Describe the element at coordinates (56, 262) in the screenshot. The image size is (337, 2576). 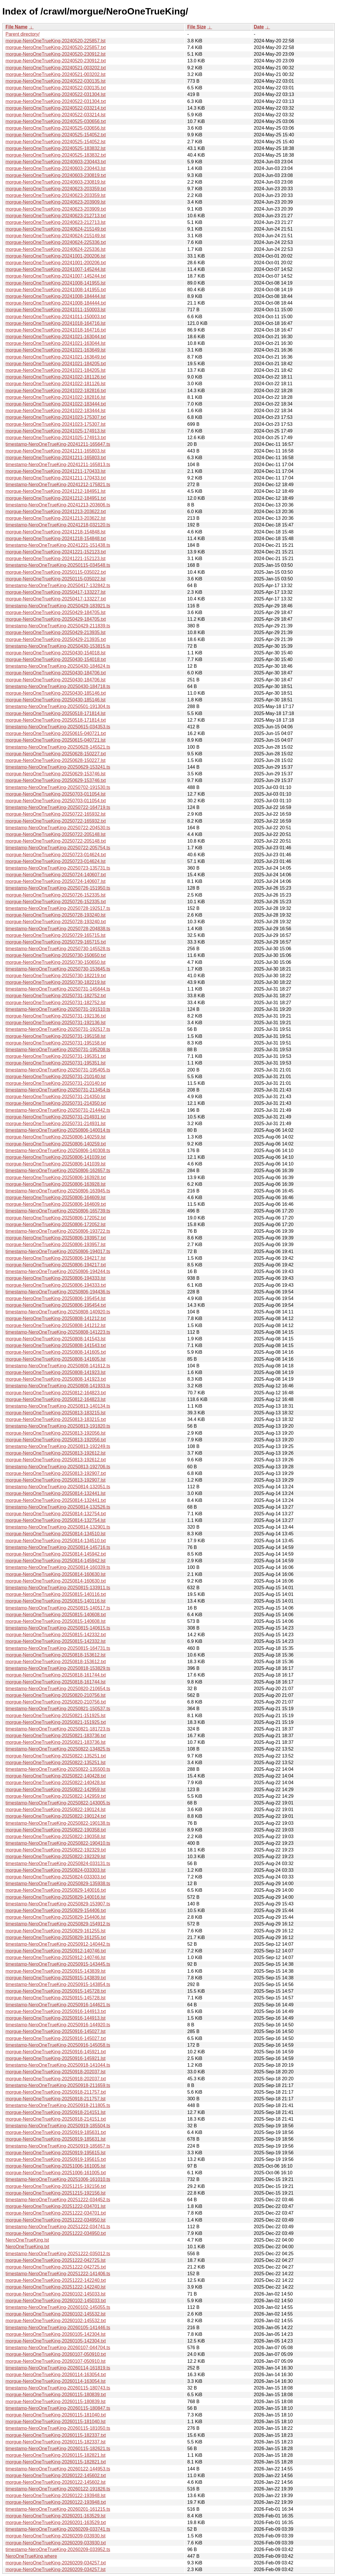
I see `morgue-NeroOneTrueKing-20241001-200206.txt` at that location.